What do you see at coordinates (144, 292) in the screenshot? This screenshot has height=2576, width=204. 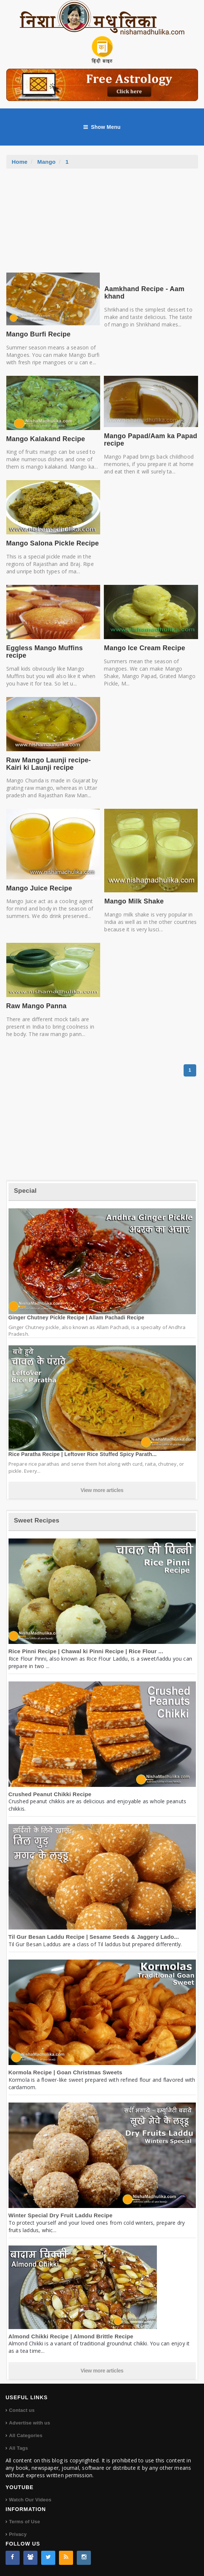 I see `Aamkhand Recipe - Aam khand` at bounding box center [144, 292].